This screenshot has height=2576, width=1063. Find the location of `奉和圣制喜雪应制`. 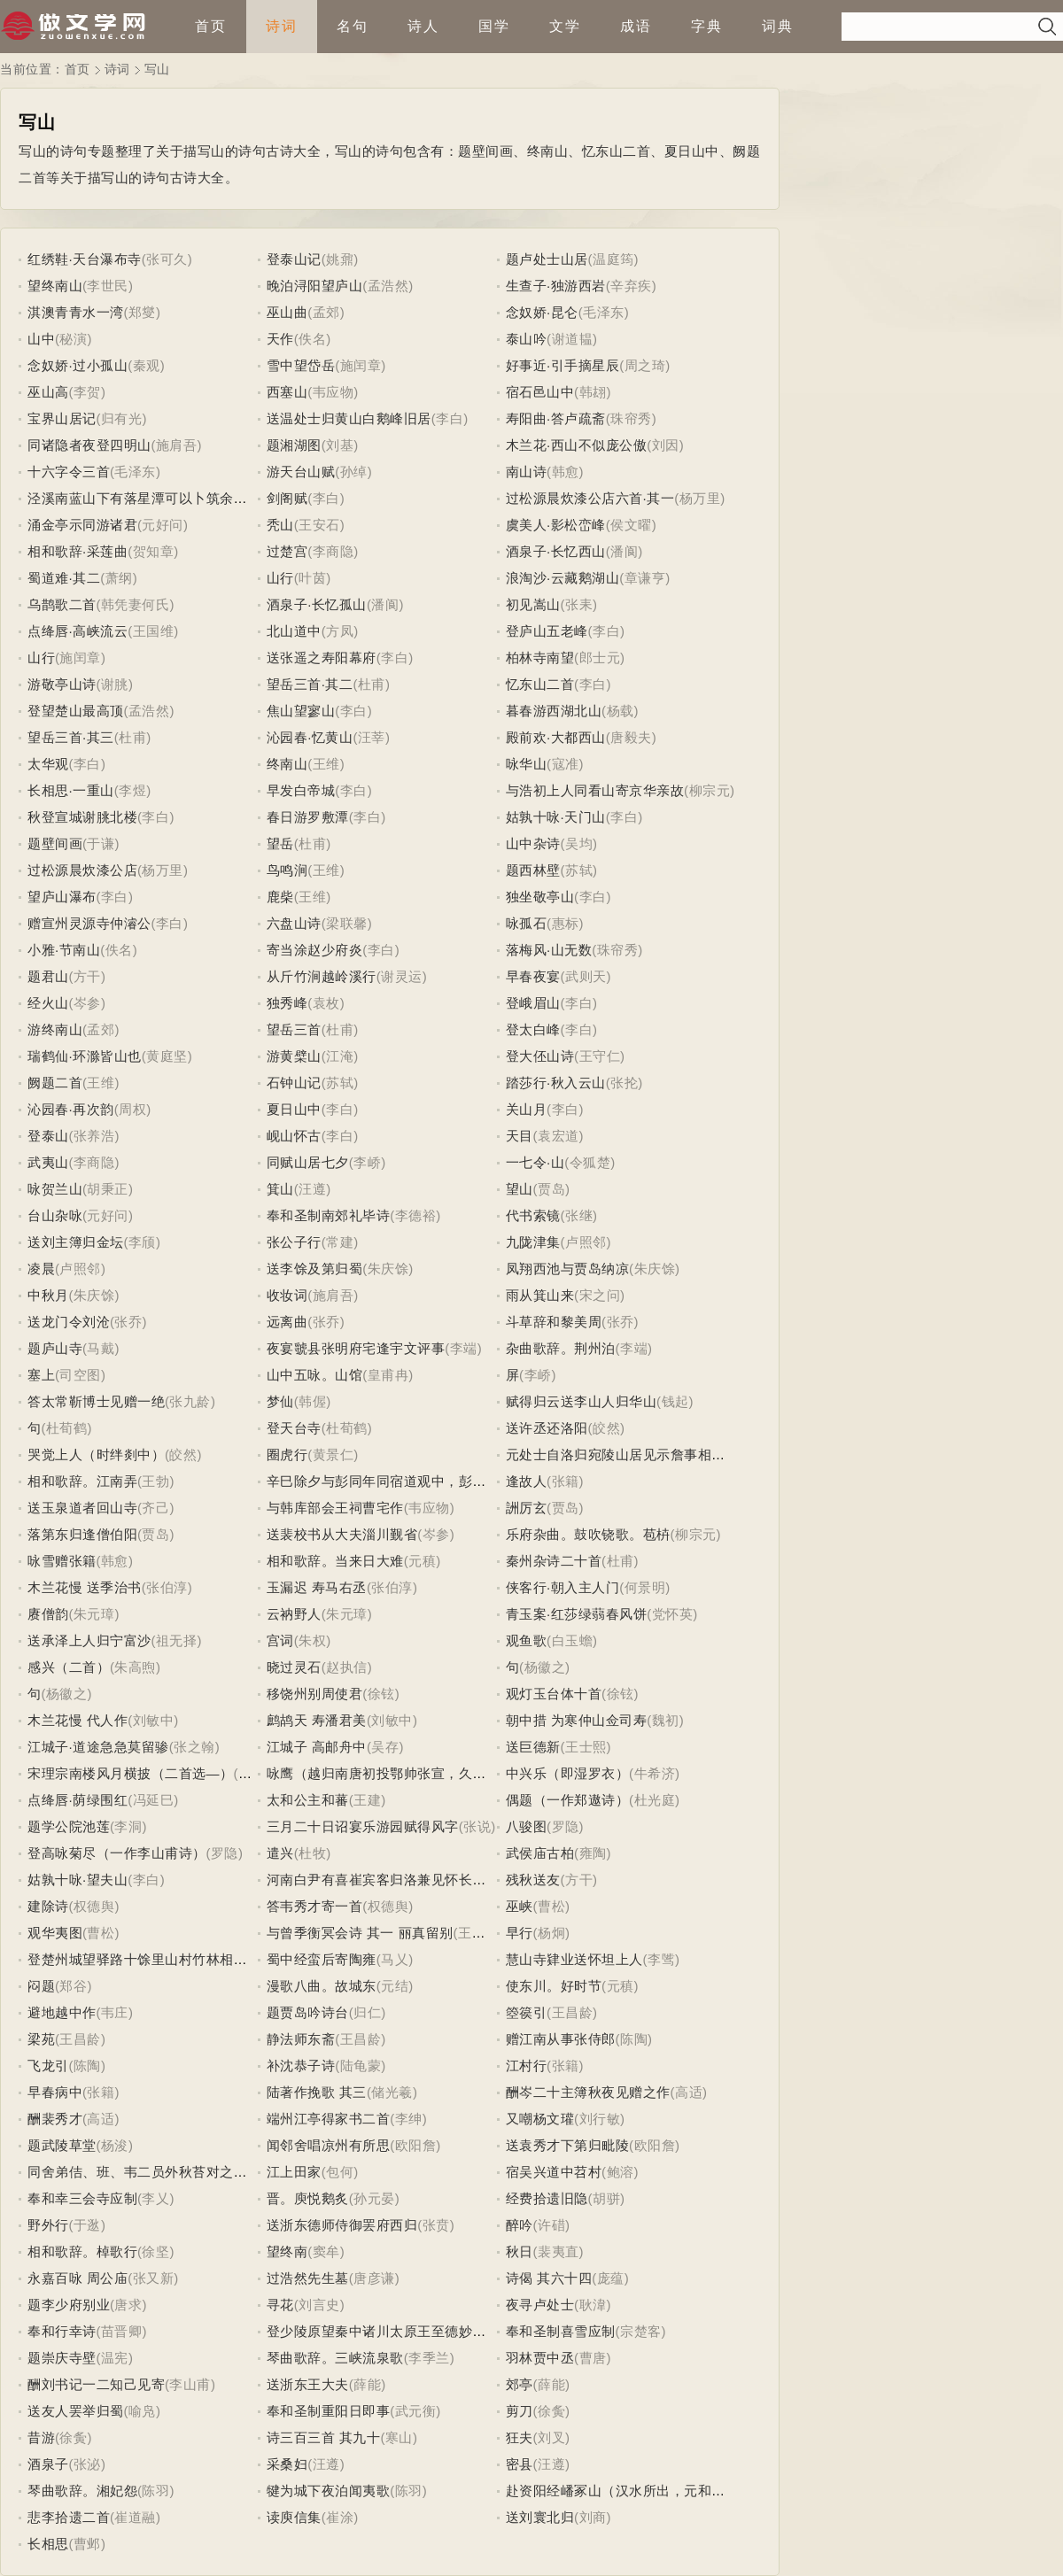

奉和圣制喜雪应制 is located at coordinates (561, 2331).